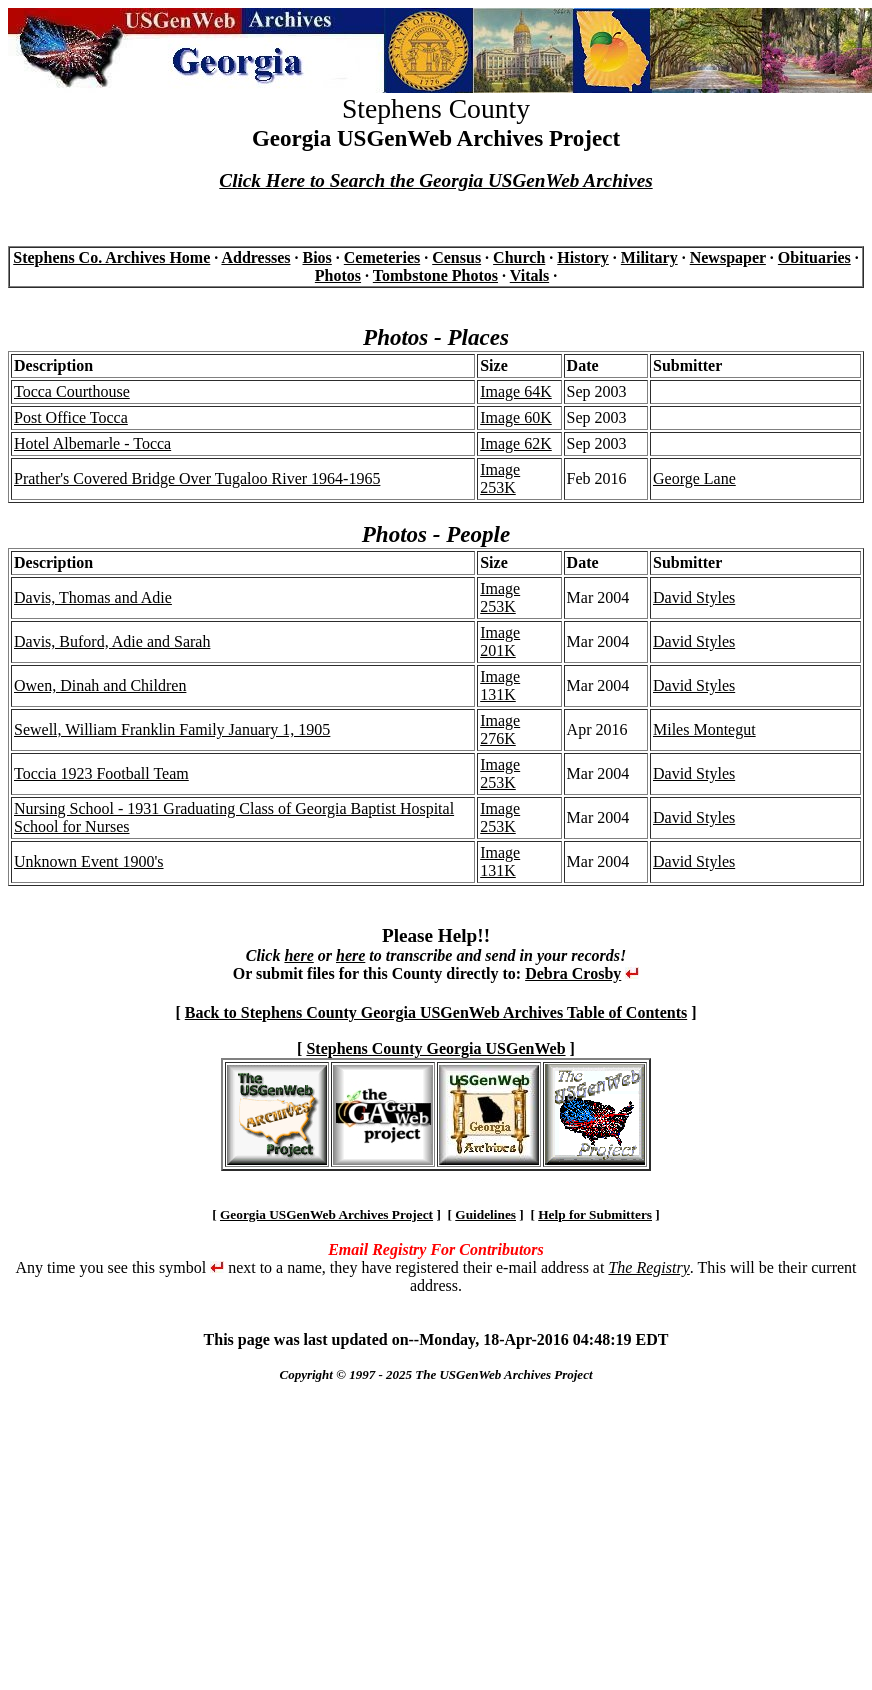  What do you see at coordinates (197, 478) in the screenshot?
I see `Prather's Covered Bridge Over Tugaloo River 1964-1965` at bounding box center [197, 478].